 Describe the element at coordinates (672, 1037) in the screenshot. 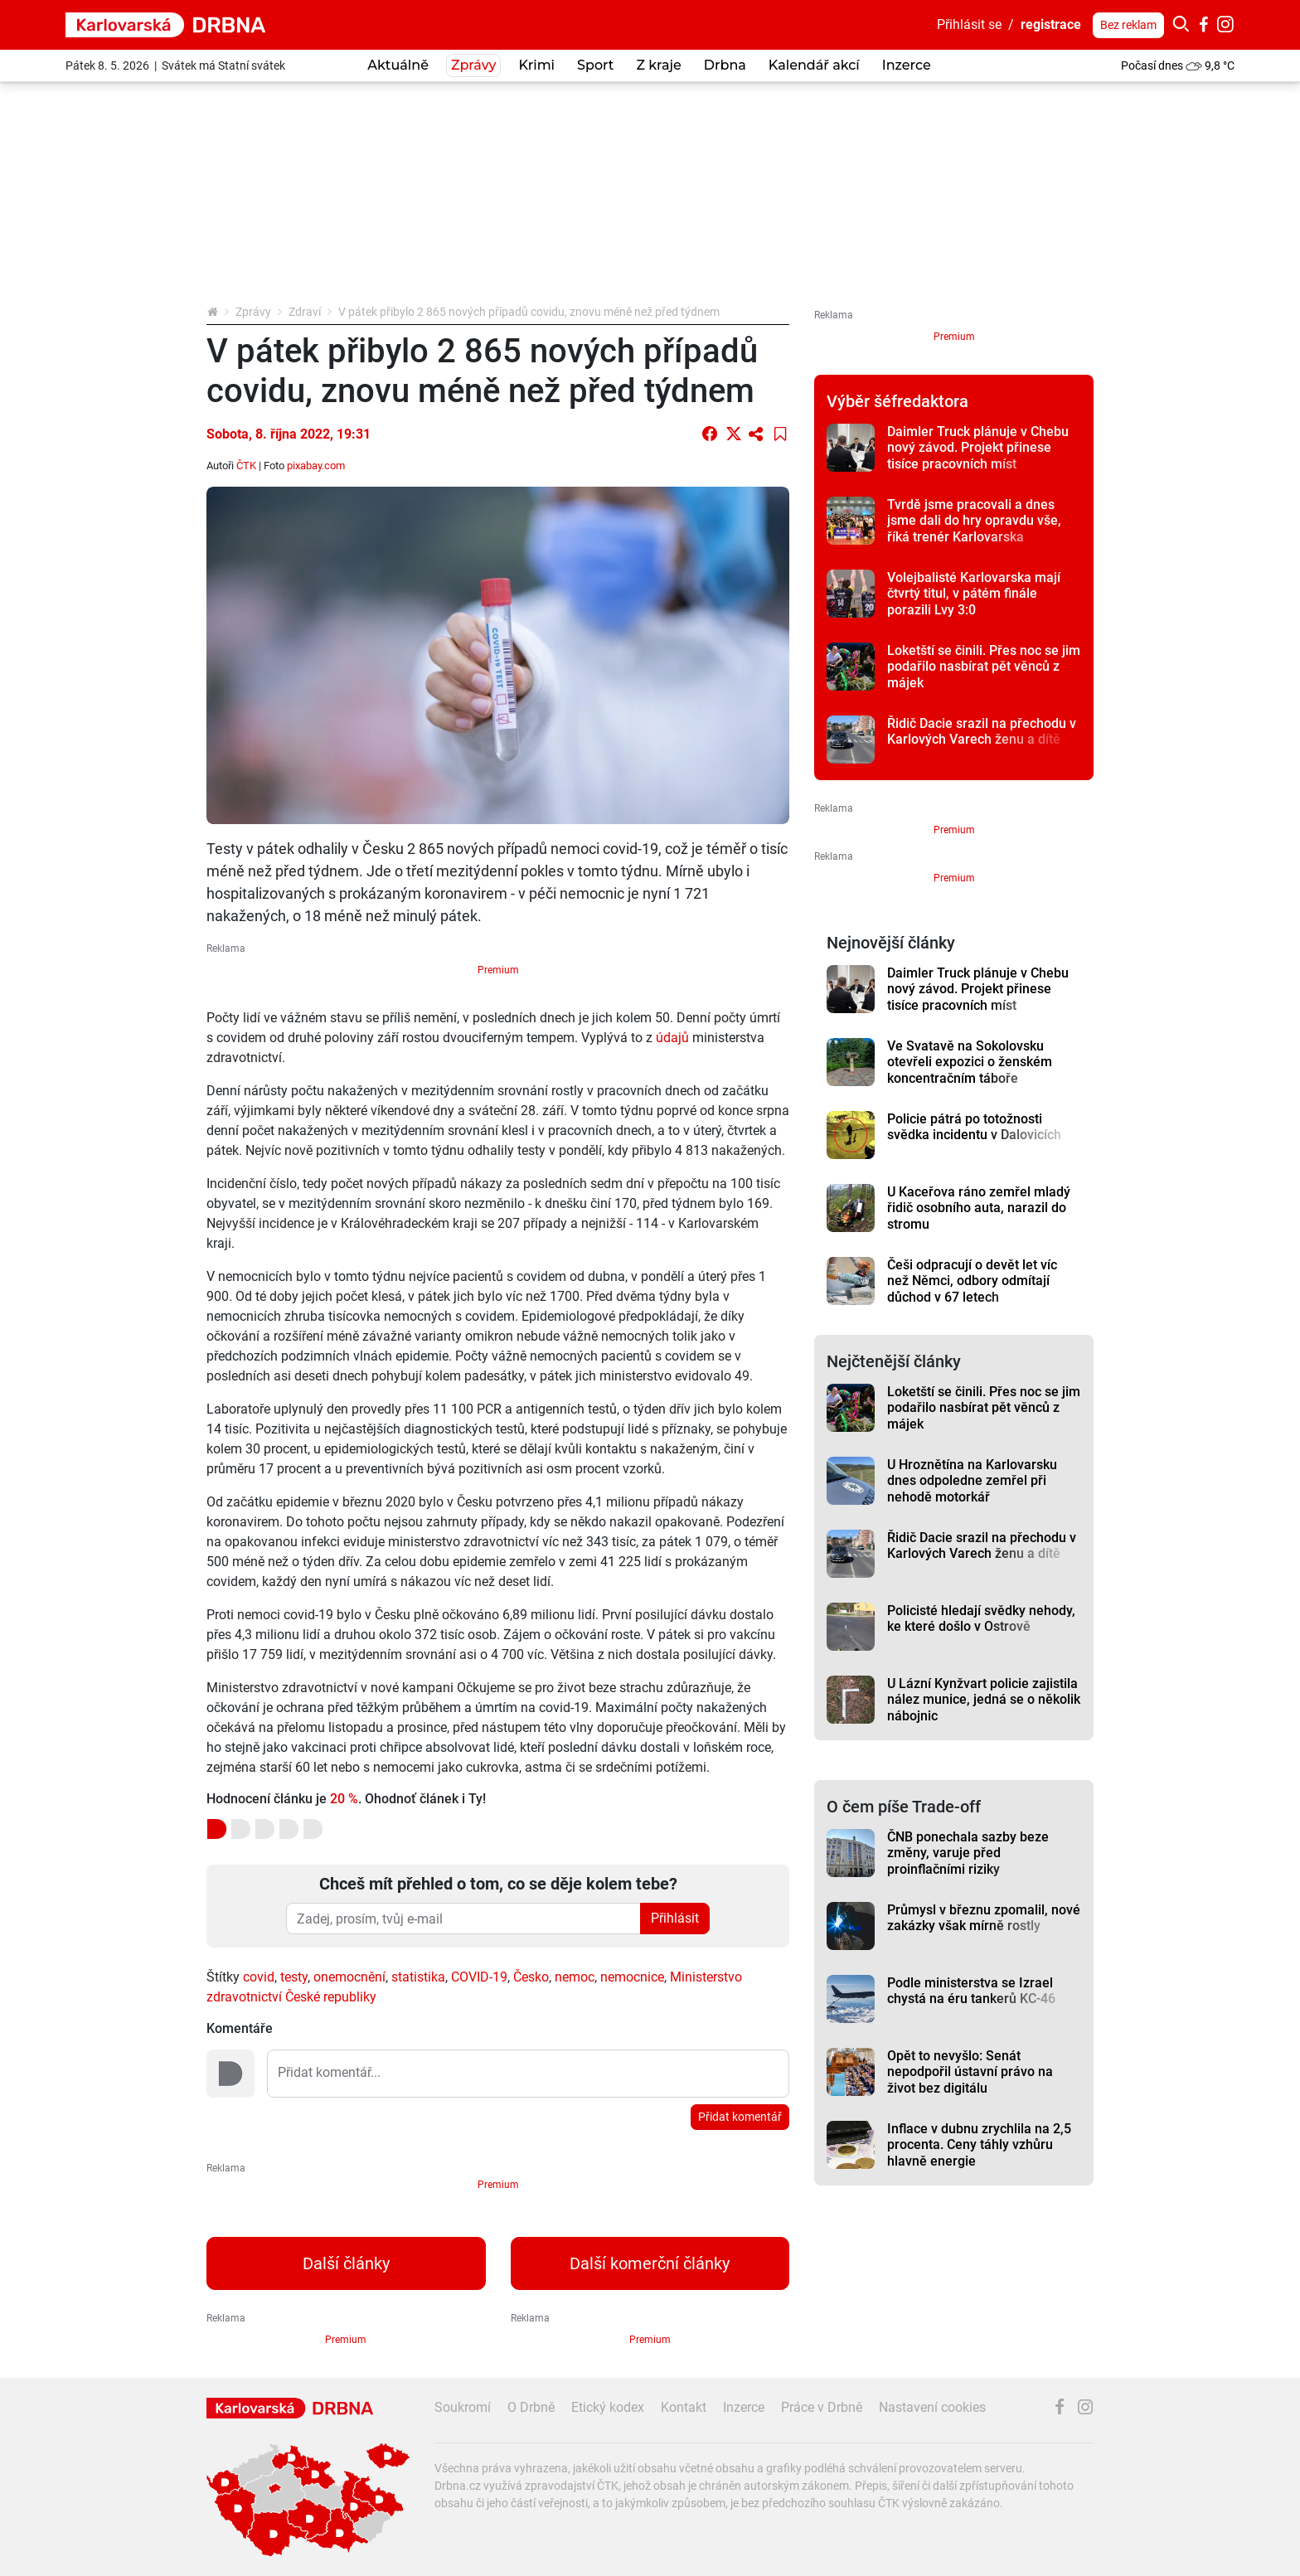

I see `údajů` at that location.